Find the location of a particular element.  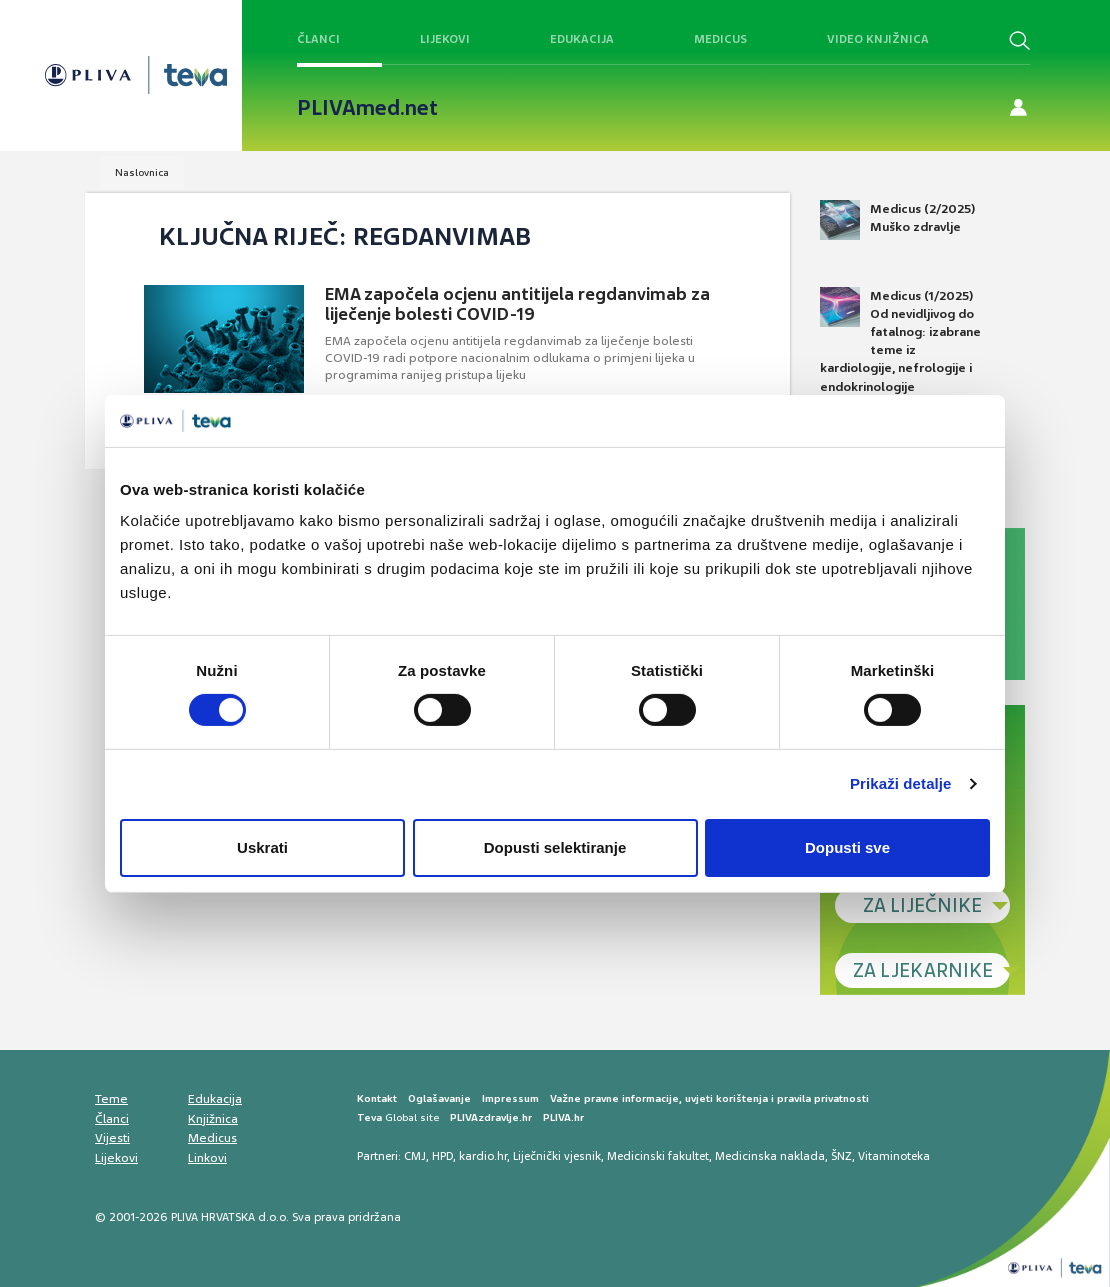

Vijesti is located at coordinates (112, 1138).